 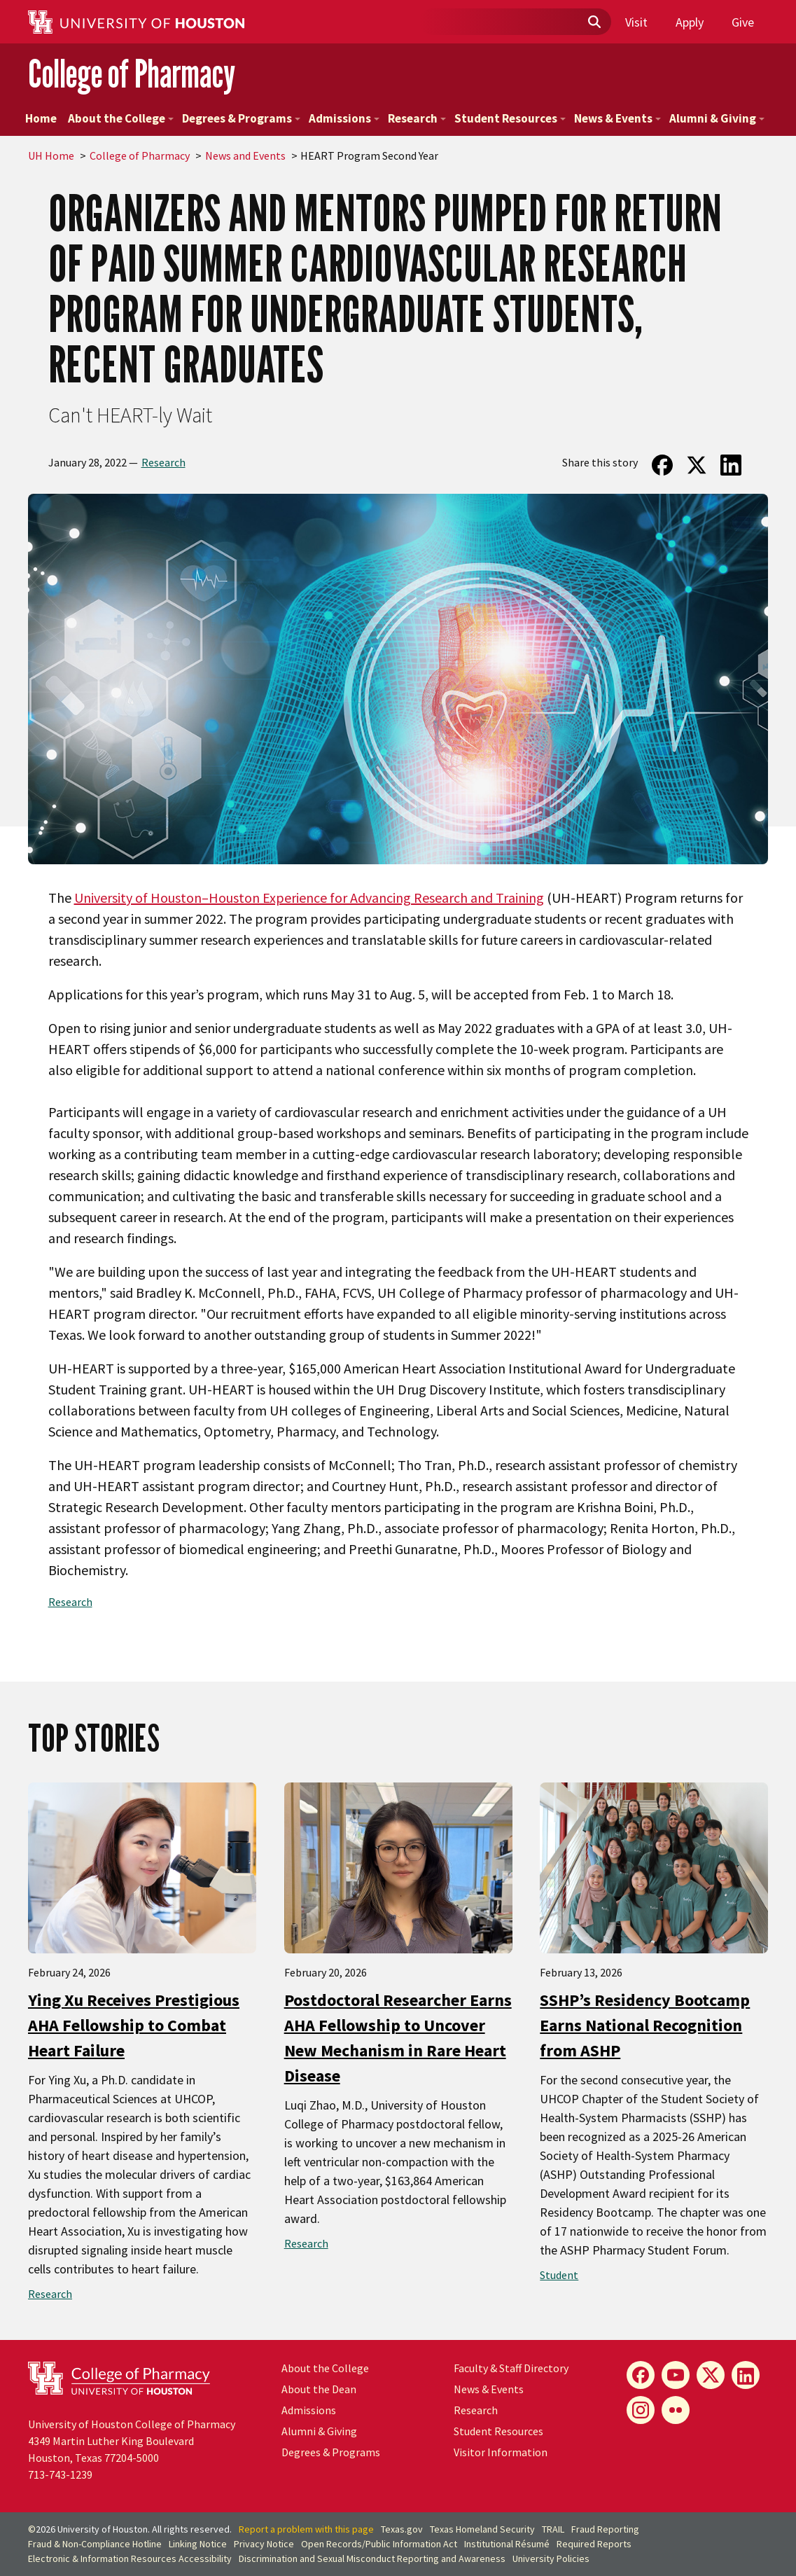 I want to click on Alumni & Giving, so click(x=716, y=118).